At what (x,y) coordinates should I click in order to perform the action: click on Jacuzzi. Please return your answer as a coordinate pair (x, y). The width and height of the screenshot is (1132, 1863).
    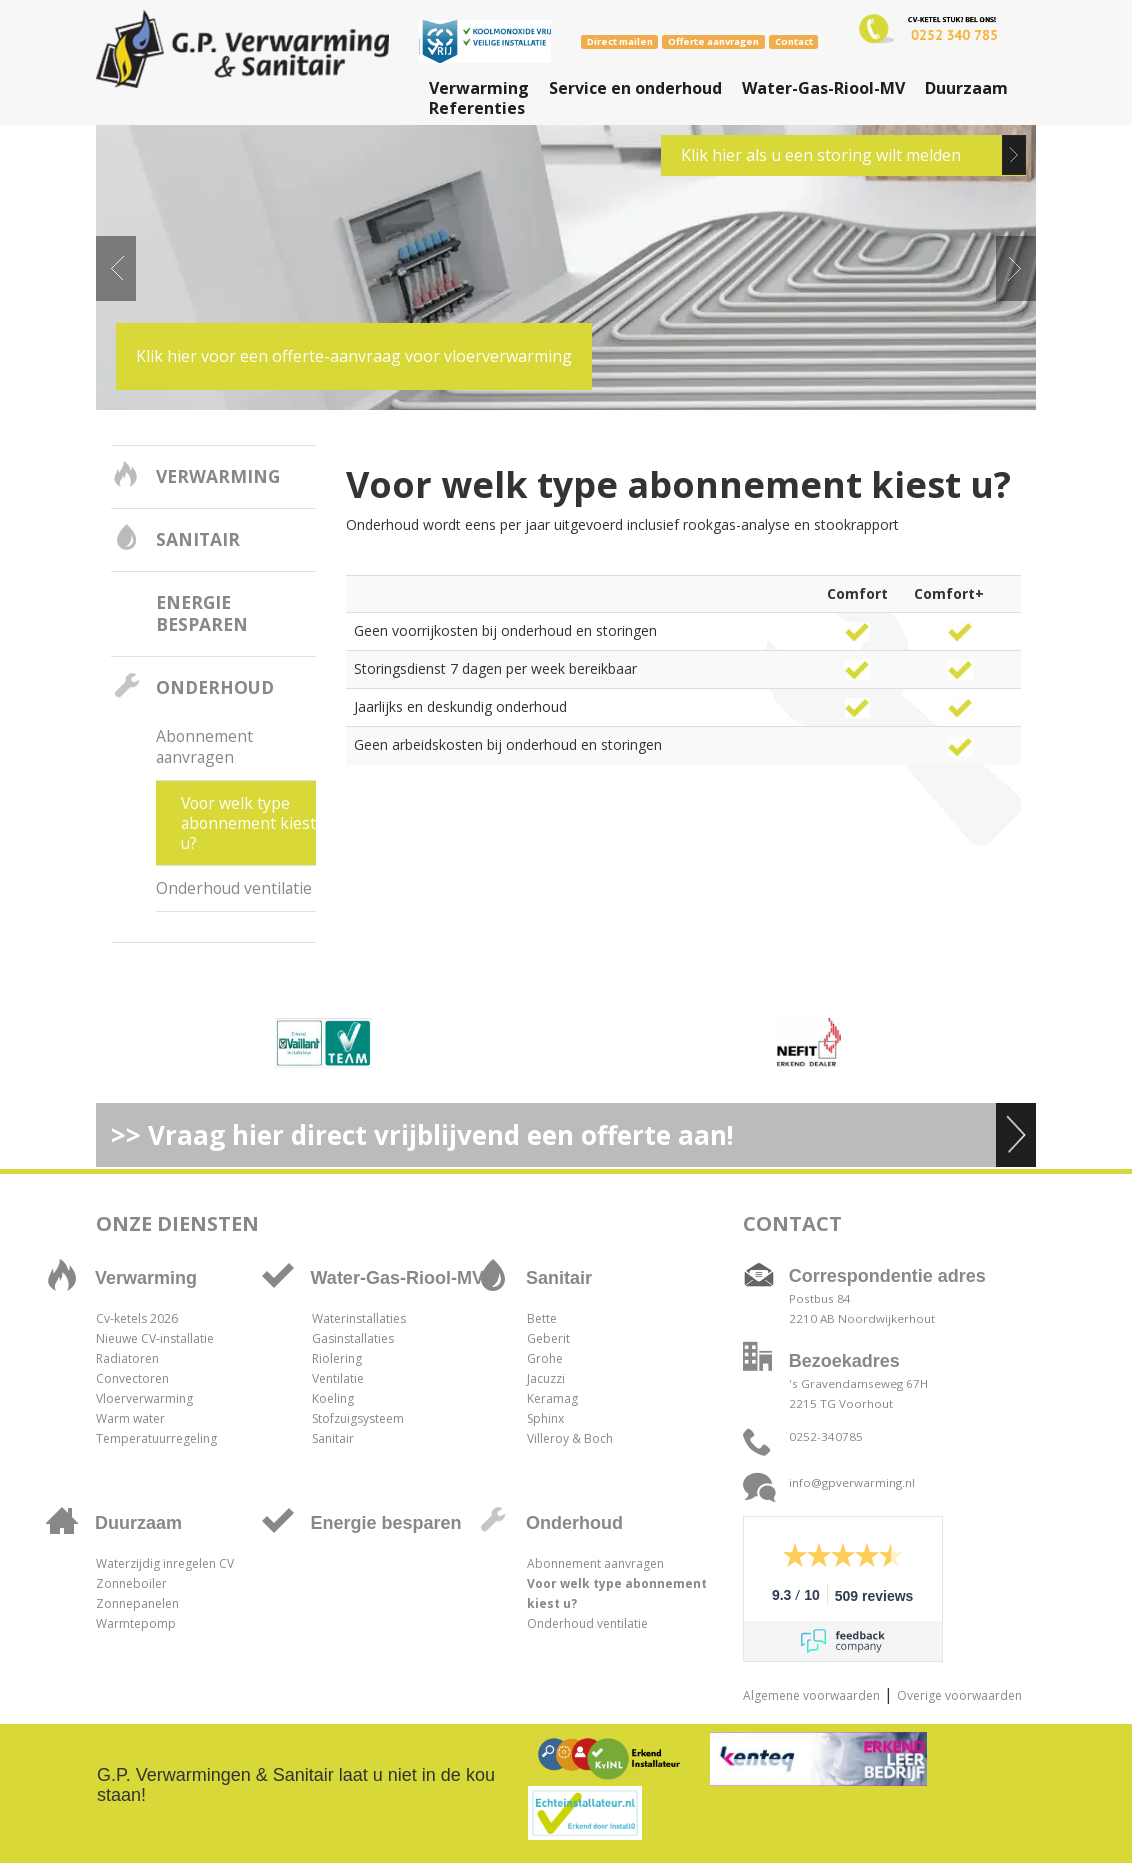
    Looking at the image, I should click on (546, 1378).